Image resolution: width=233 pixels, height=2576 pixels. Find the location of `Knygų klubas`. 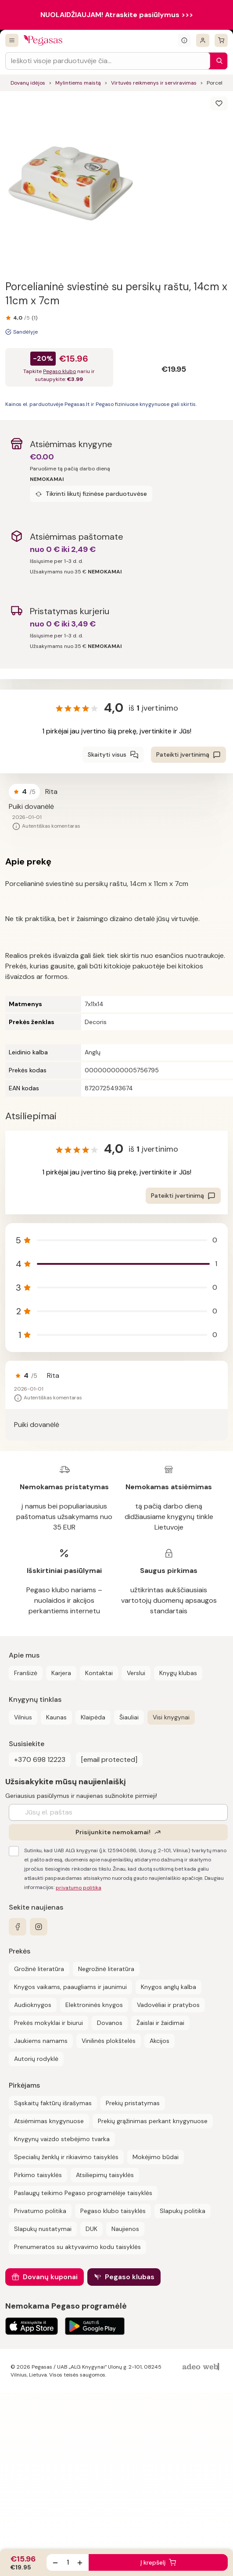

Knygų klubas is located at coordinates (178, 1673).